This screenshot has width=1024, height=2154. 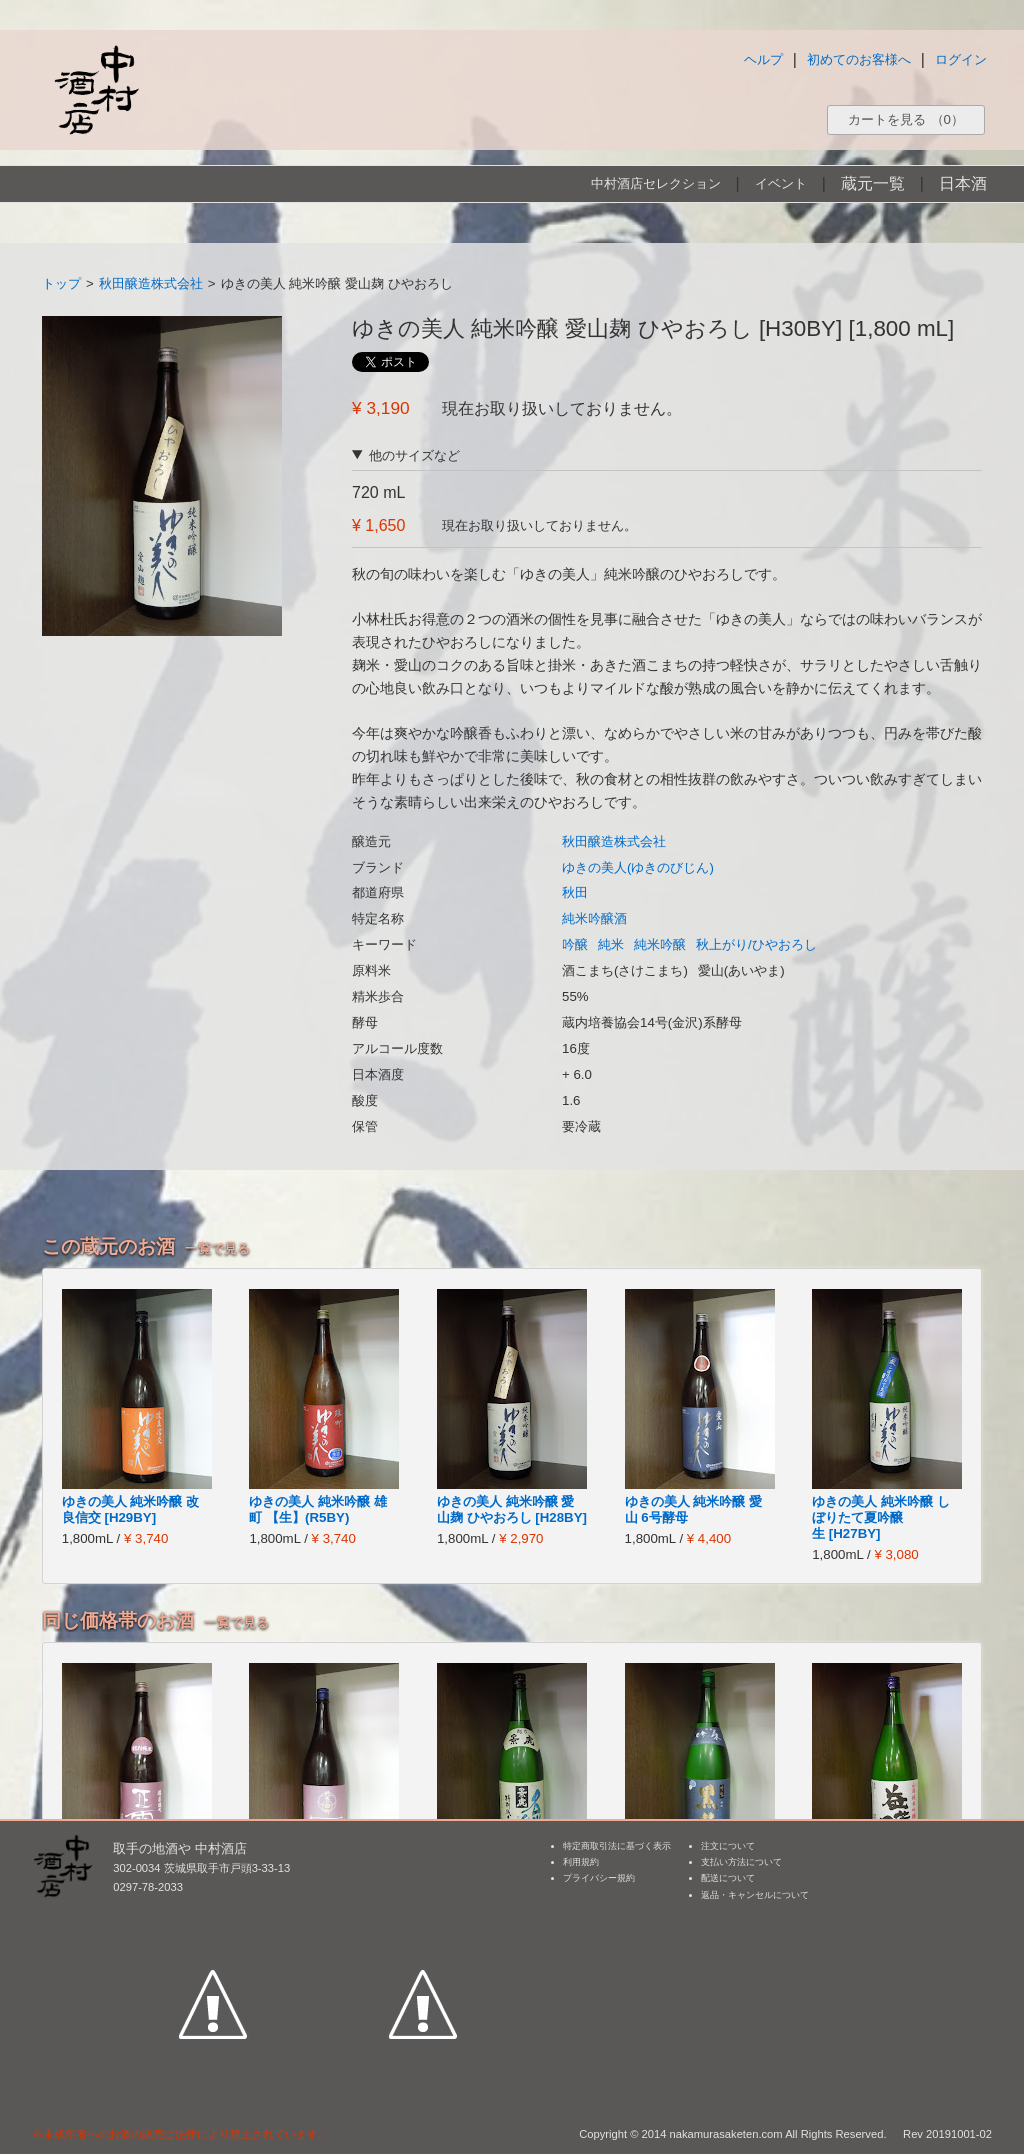 I want to click on ゆきの美人(ゆきのびじん), so click(x=638, y=867).